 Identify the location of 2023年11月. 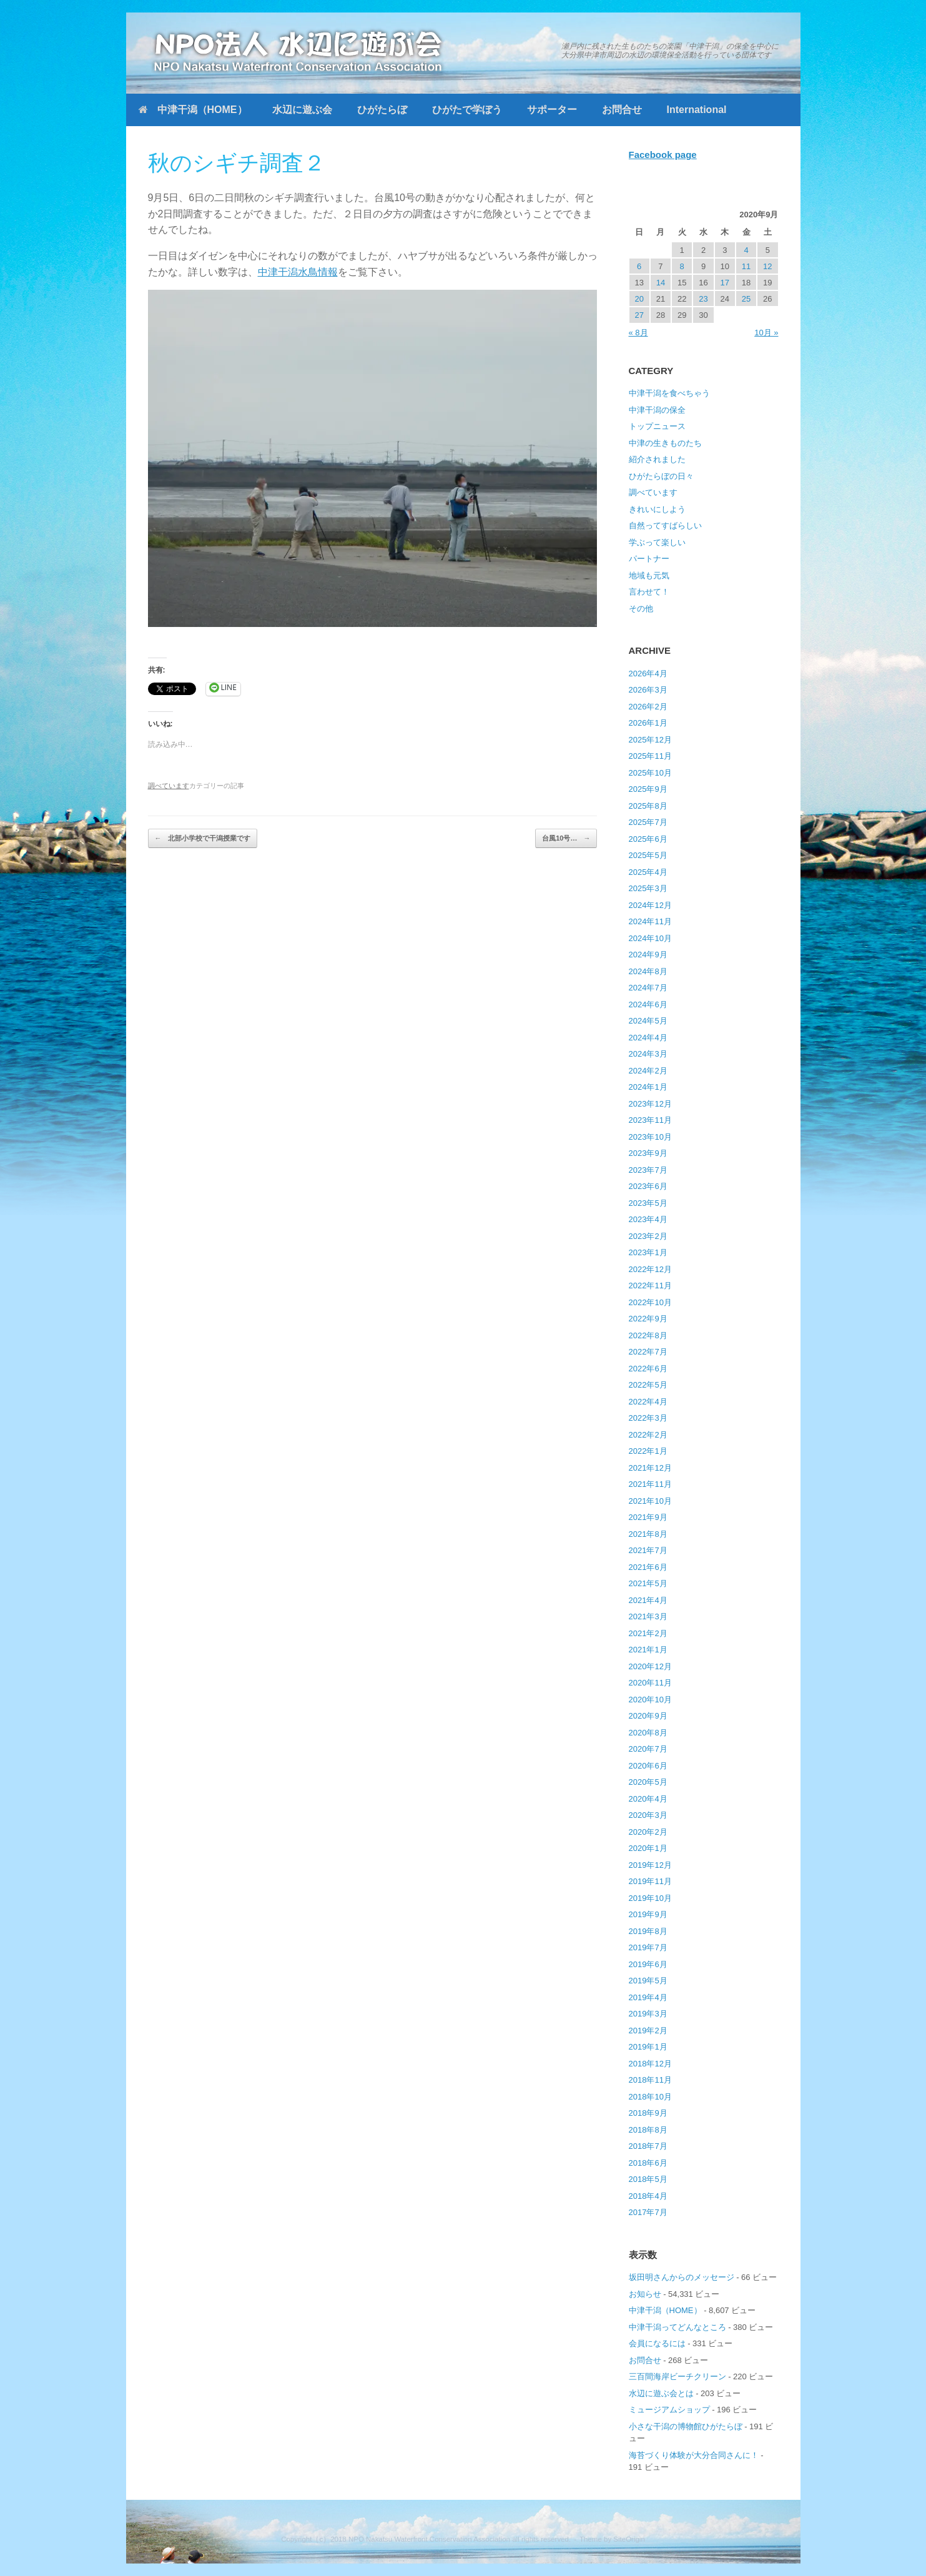
(650, 1120).